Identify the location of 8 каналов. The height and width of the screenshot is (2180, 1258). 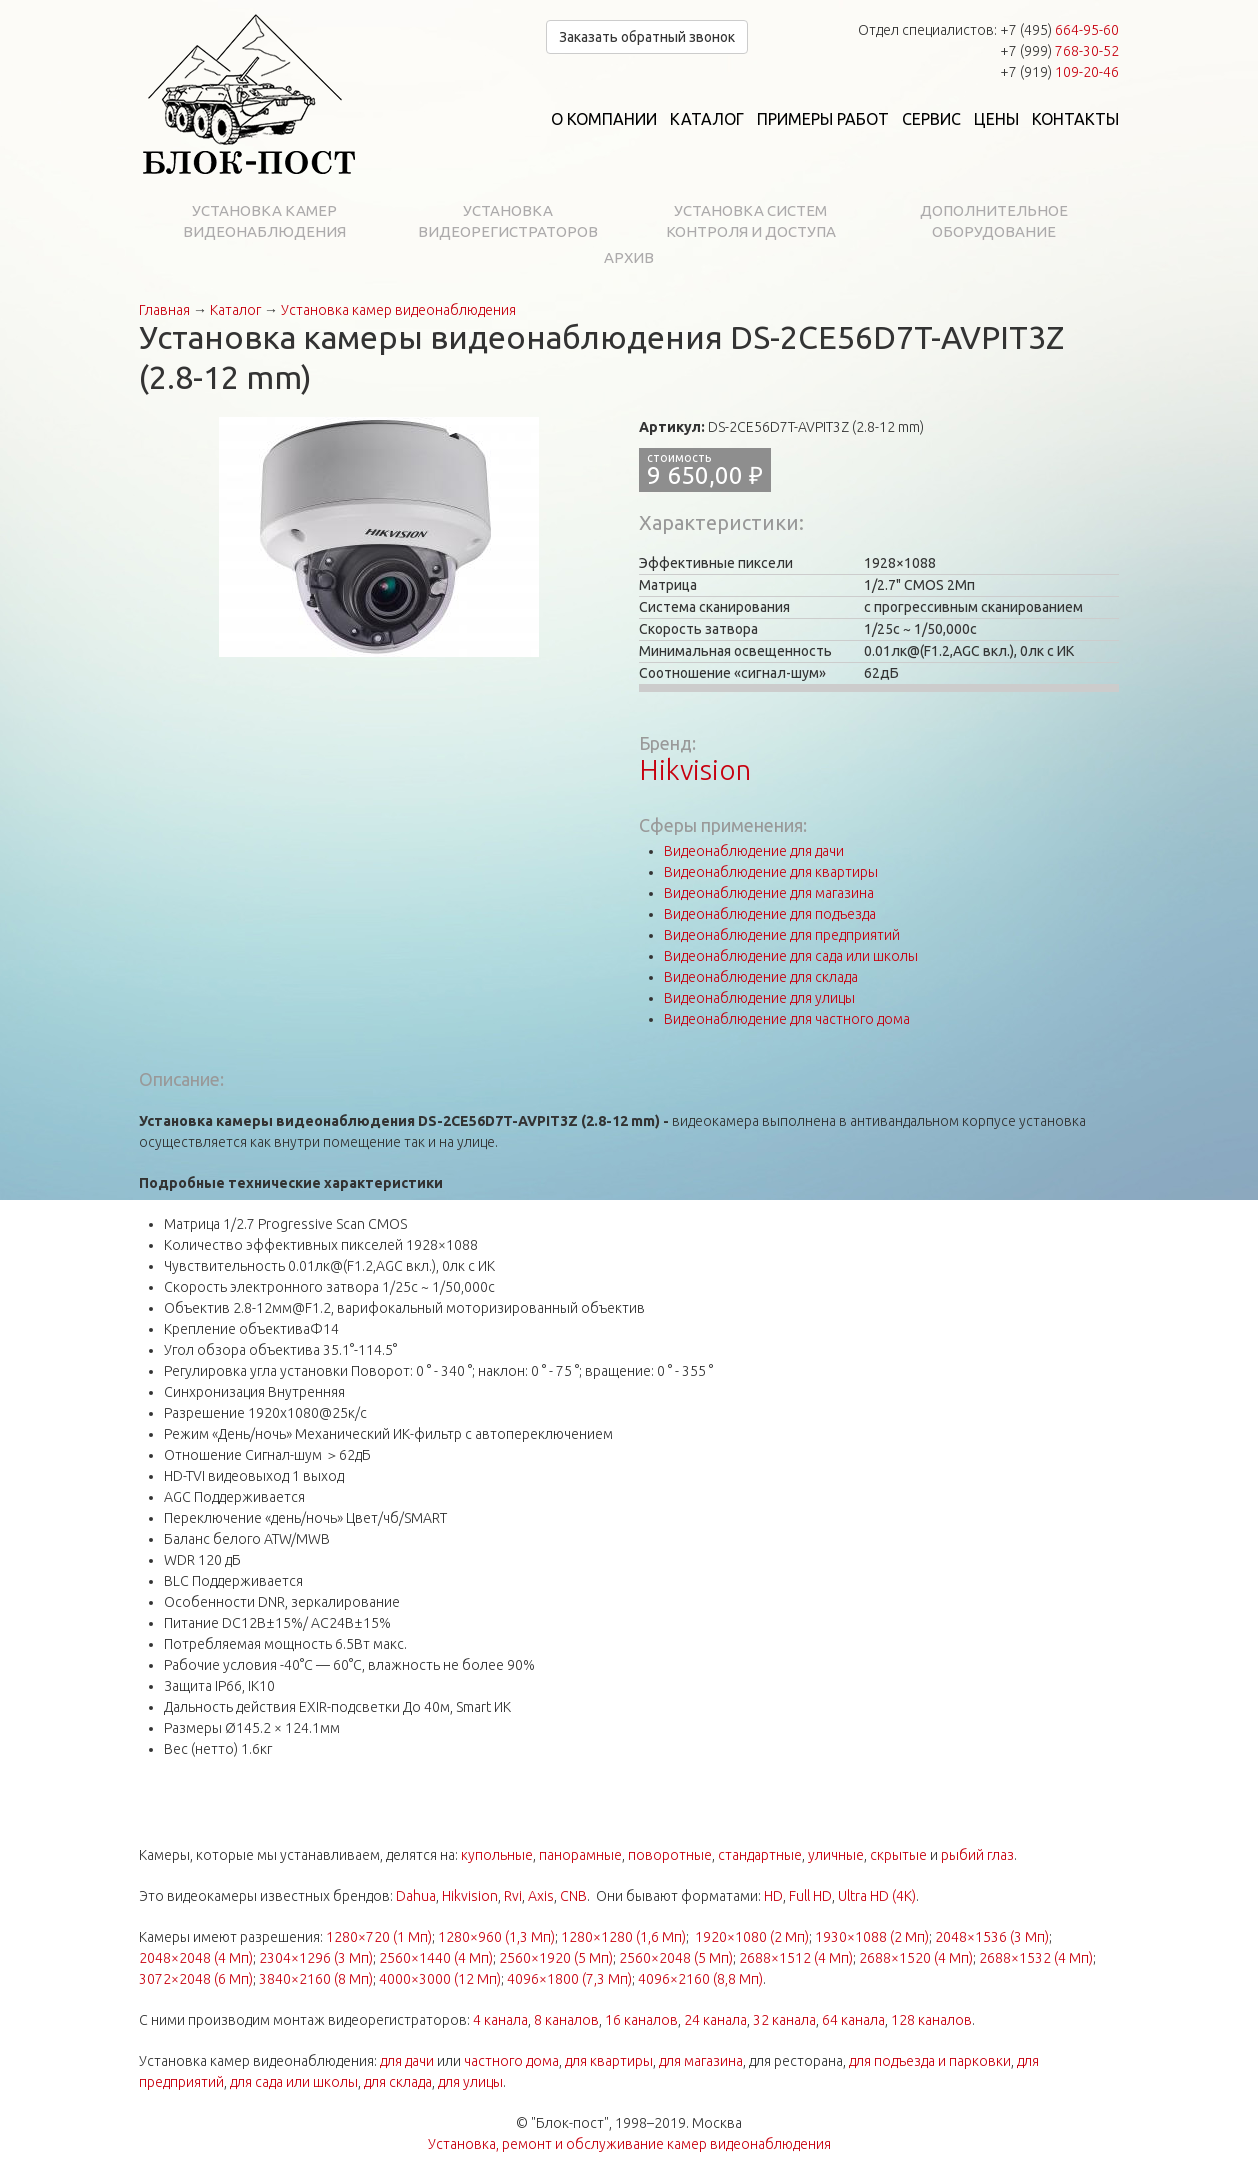
(566, 2020).